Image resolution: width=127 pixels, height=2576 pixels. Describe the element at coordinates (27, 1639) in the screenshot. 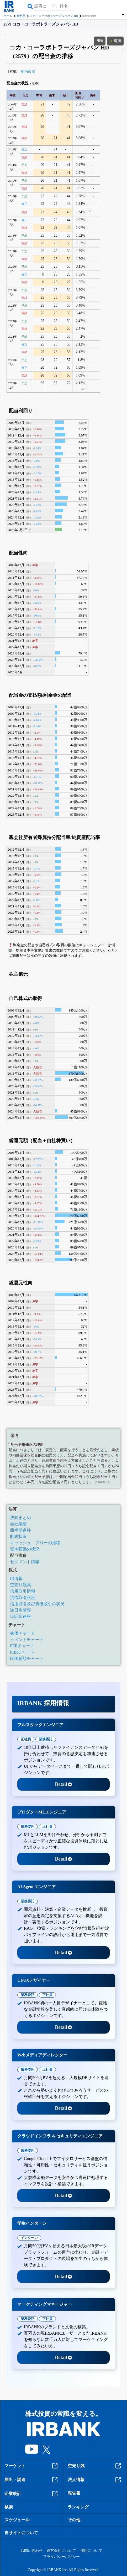

I see `イベントチャート` at that location.